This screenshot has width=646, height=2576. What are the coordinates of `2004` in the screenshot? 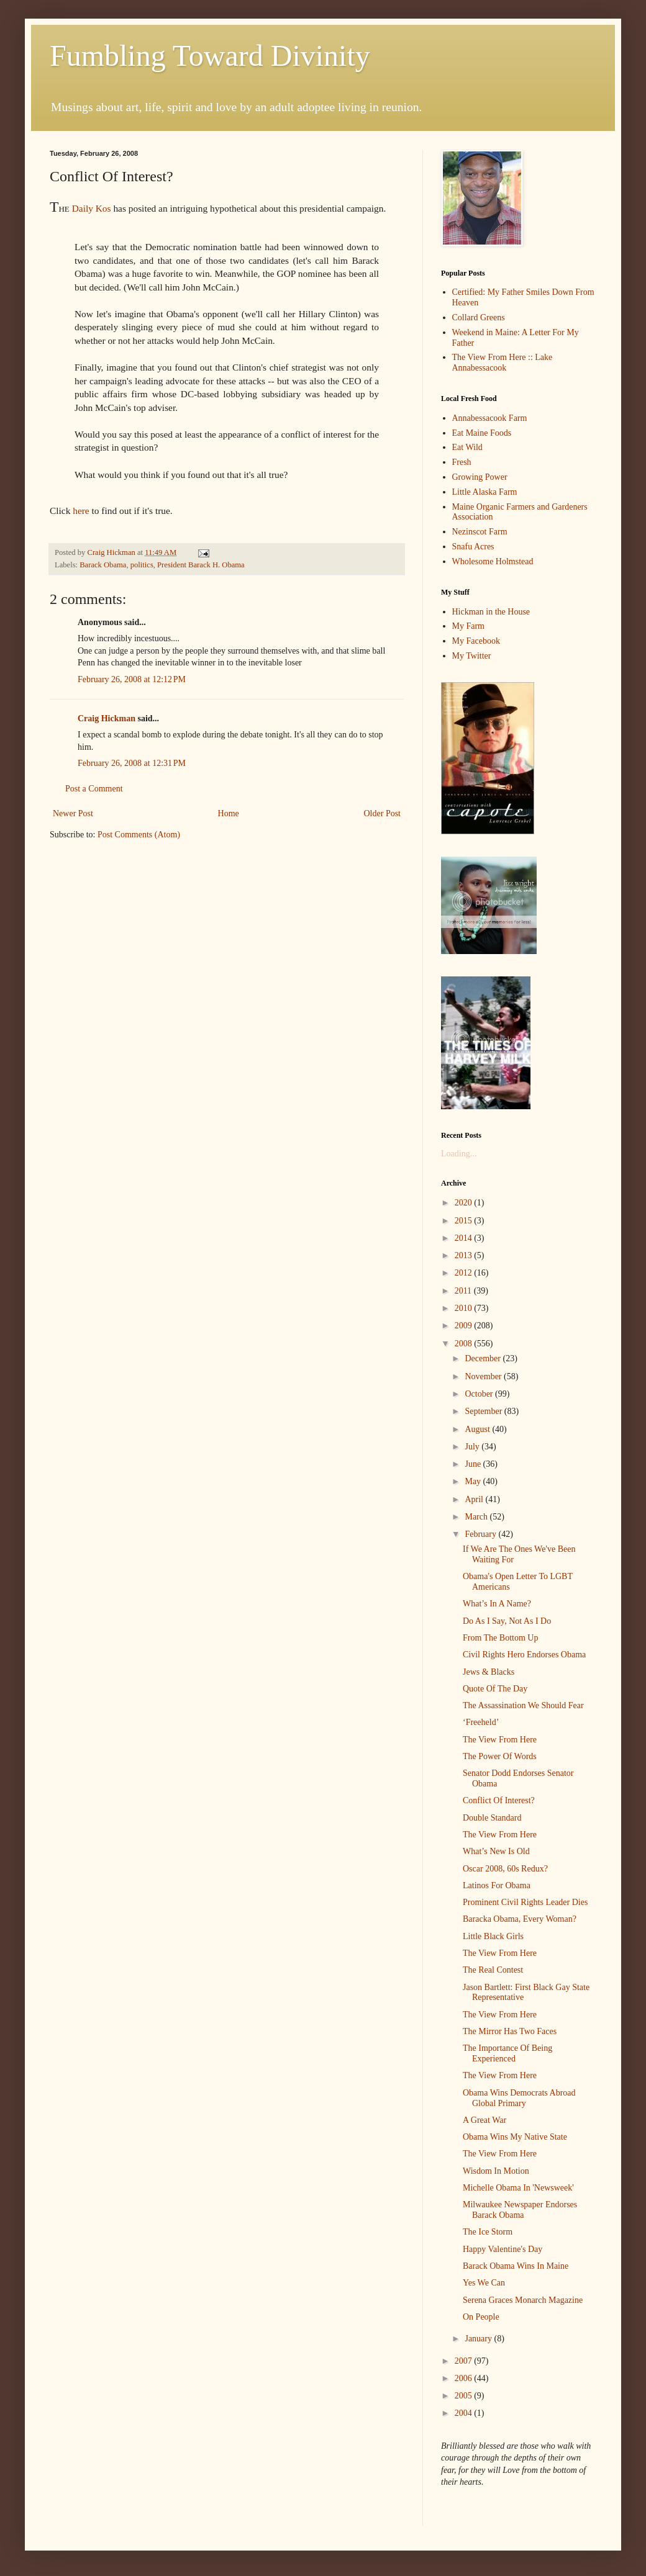 It's located at (465, 2413).